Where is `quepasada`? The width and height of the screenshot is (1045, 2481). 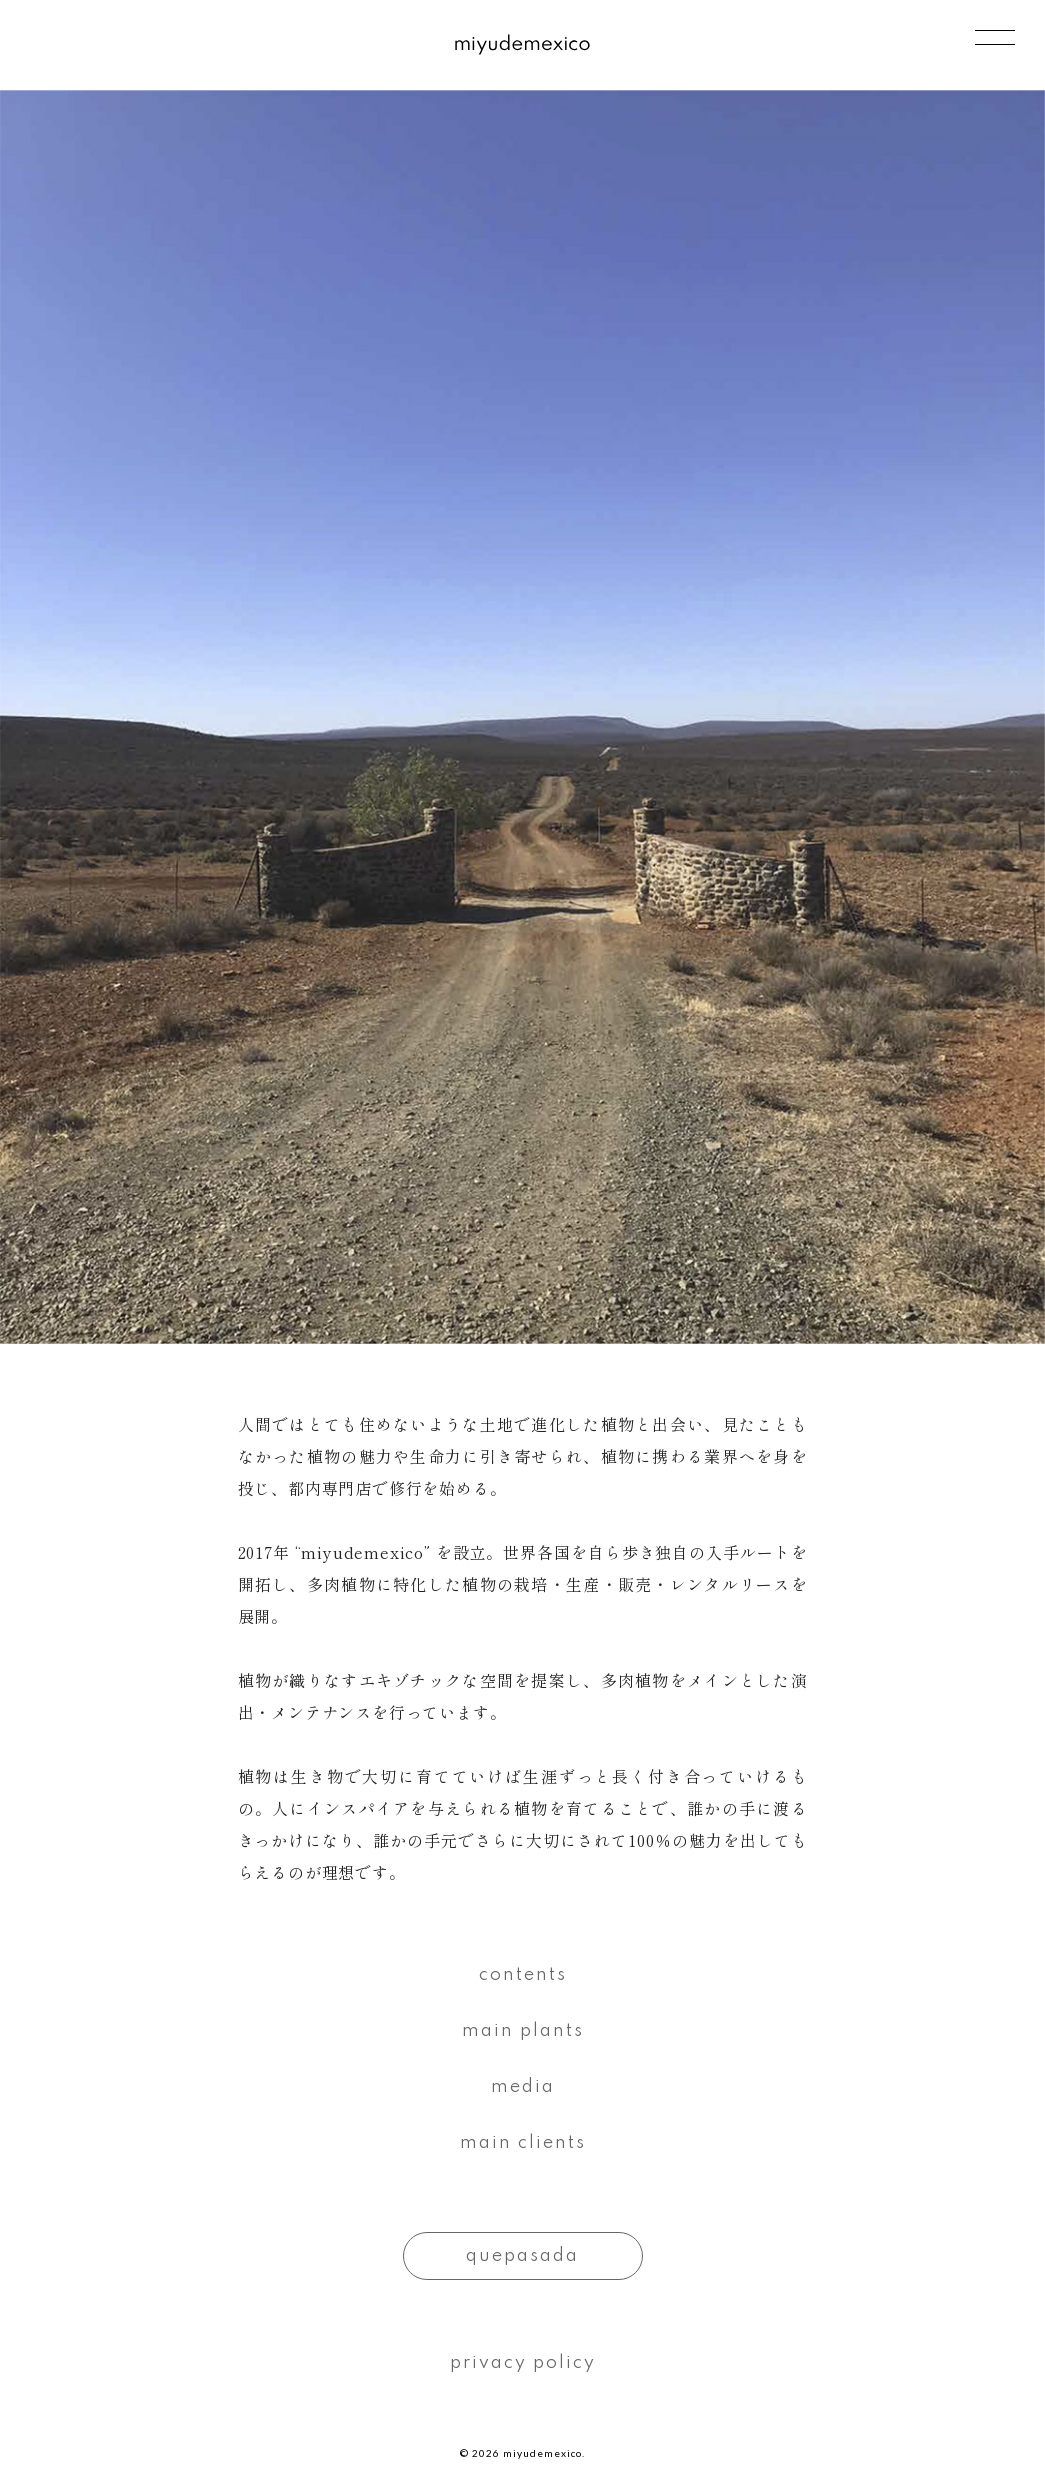 quepasada is located at coordinates (522, 2256).